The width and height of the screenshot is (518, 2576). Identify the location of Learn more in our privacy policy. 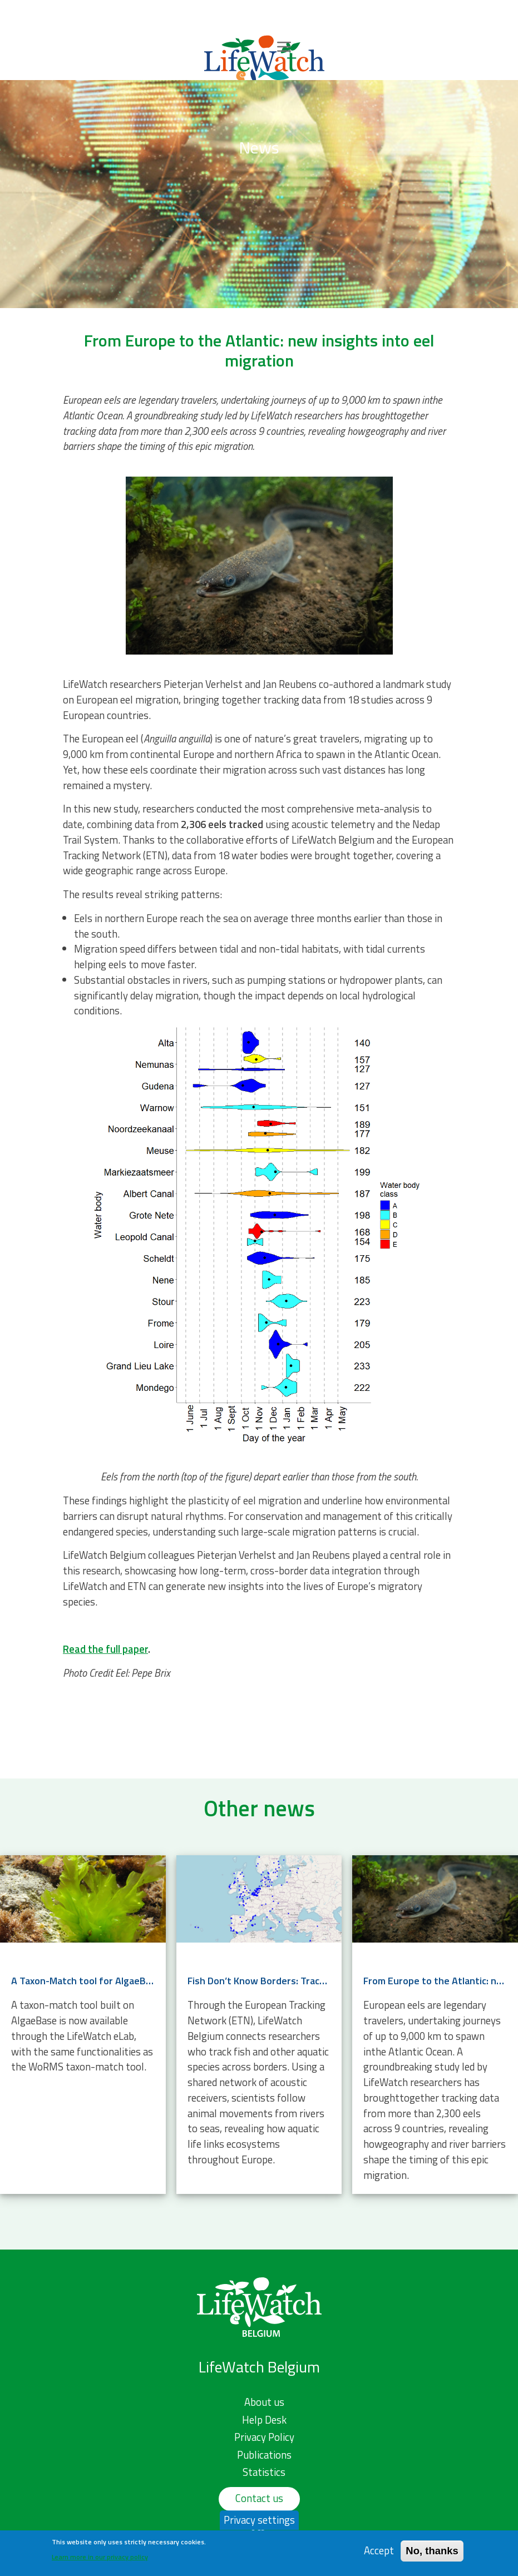
(100, 2562).